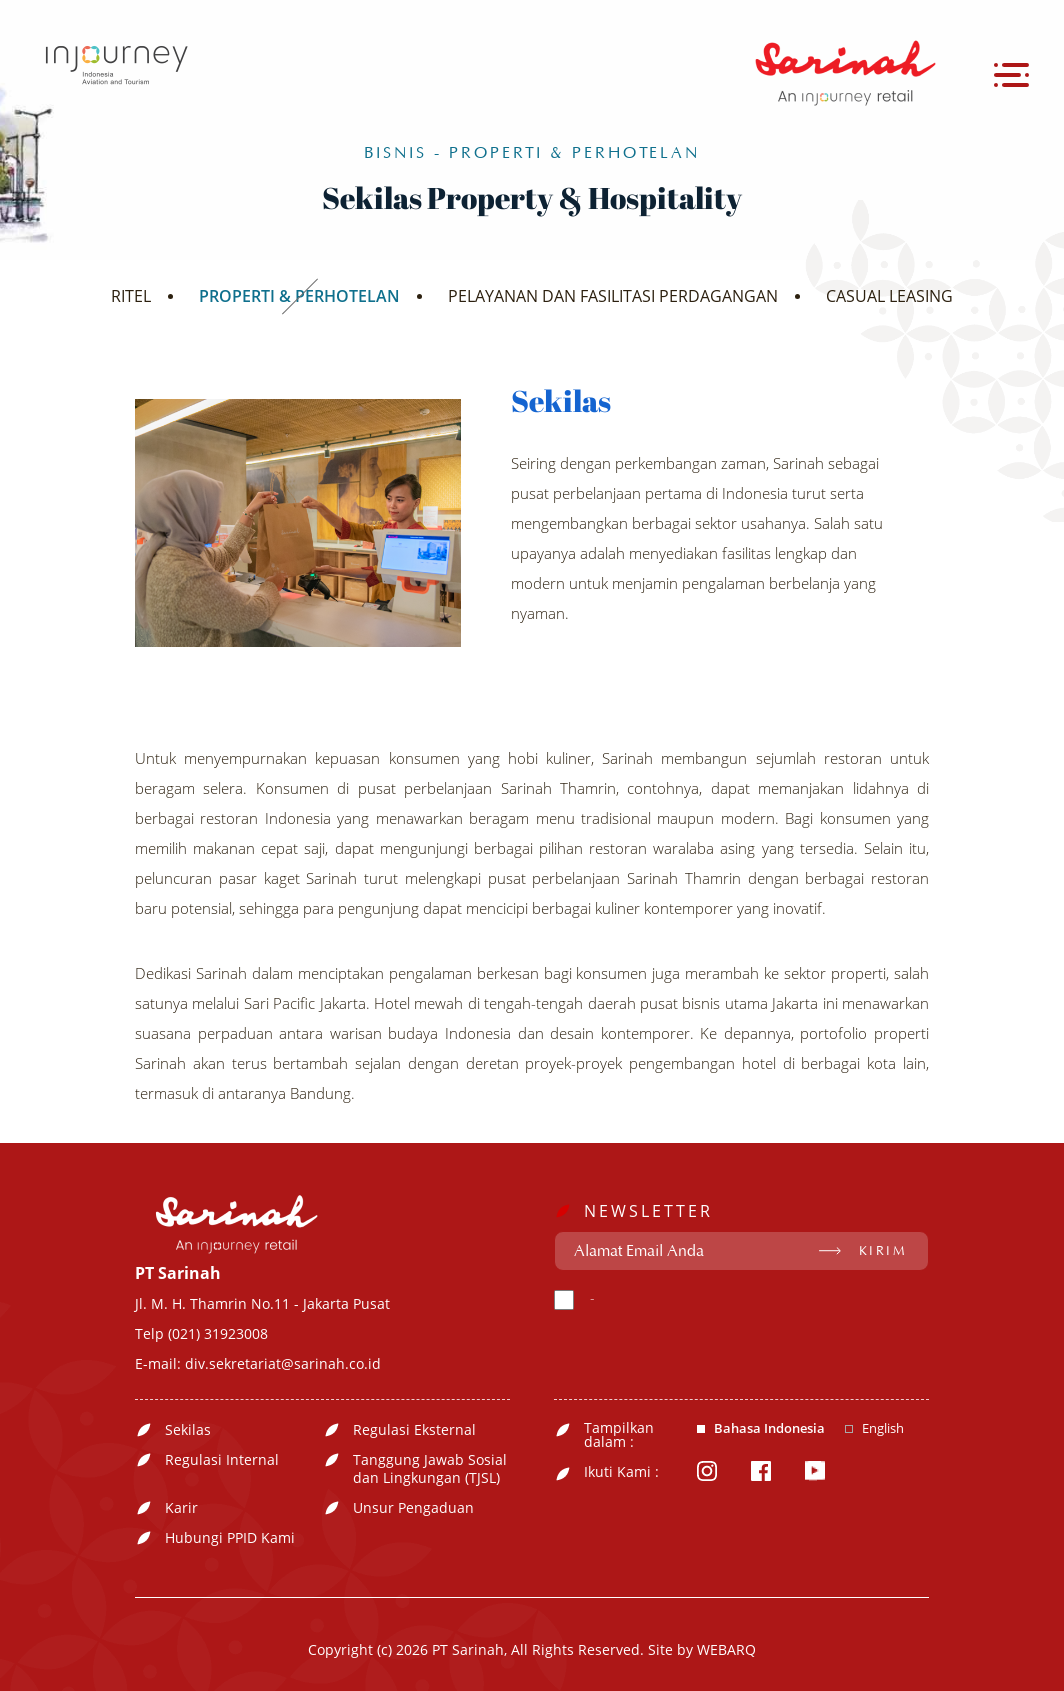 This screenshot has width=1064, height=1691. I want to click on PROPERTI & PERHOTELAN, so click(299, 296).